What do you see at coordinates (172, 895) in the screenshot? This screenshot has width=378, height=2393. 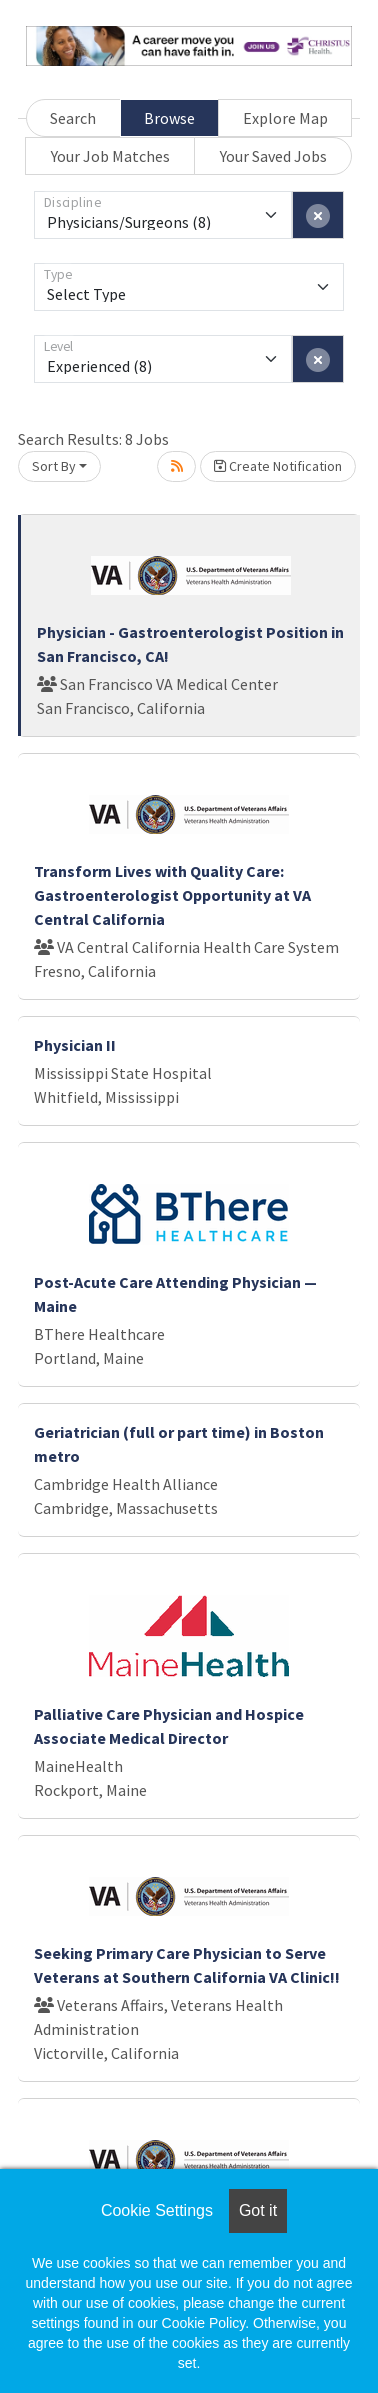 I see `Transform Lives with Quality Care: Gastroenterologist Opportunity at VA Central California` at bounding box center [172, 895].